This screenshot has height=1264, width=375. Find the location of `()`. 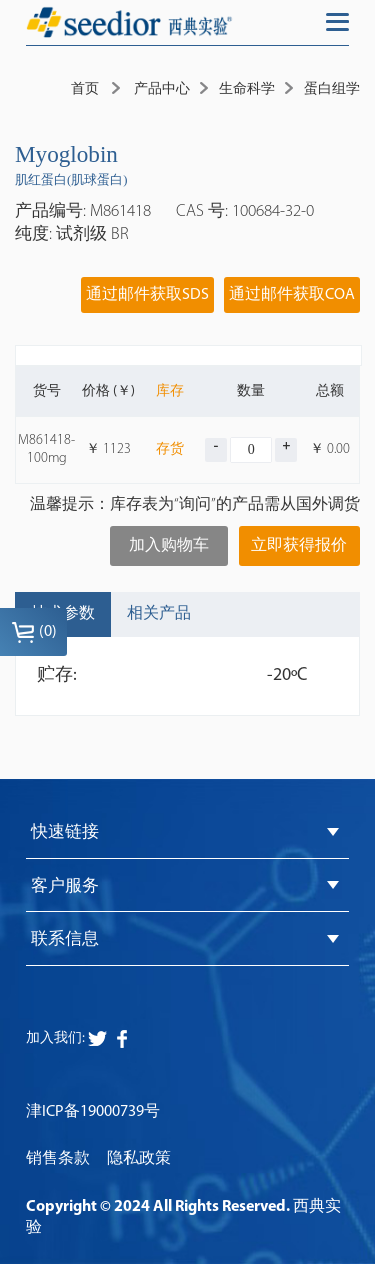

() is located at coordinates (34, 632).